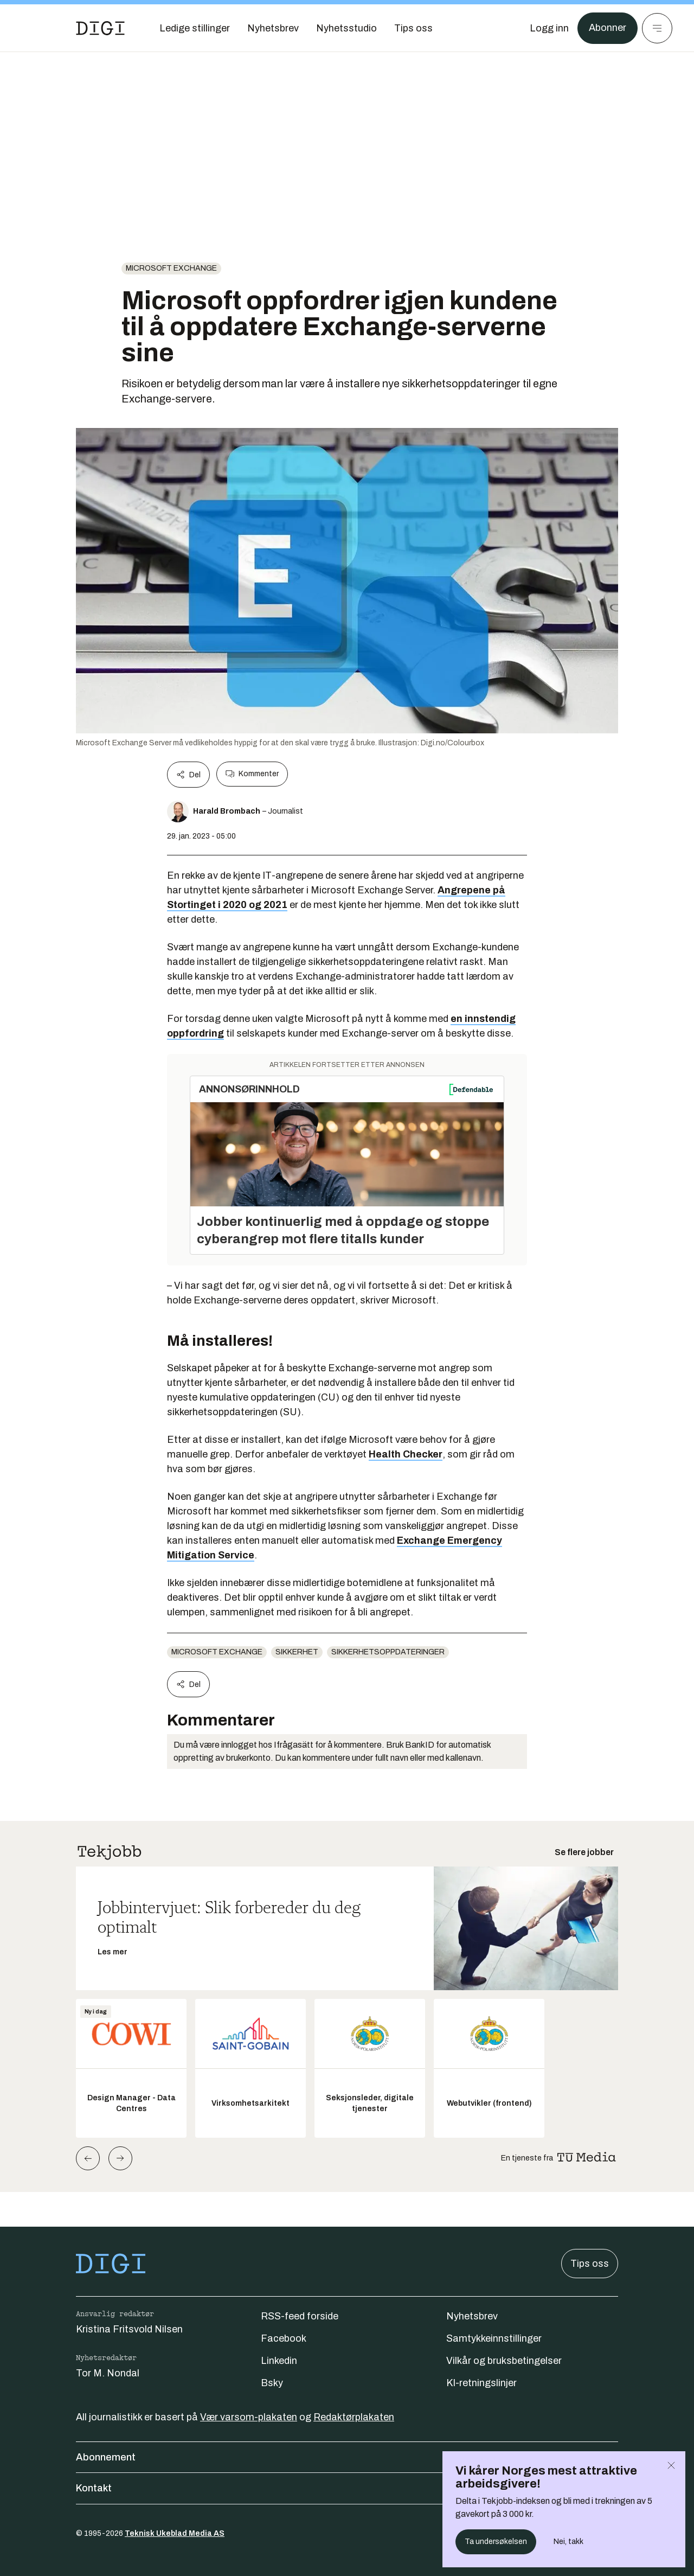  Describe the element at coordinates (174, 2533) in the screenshot. I see `Teknisk Ukeblad Media AS` at that location.